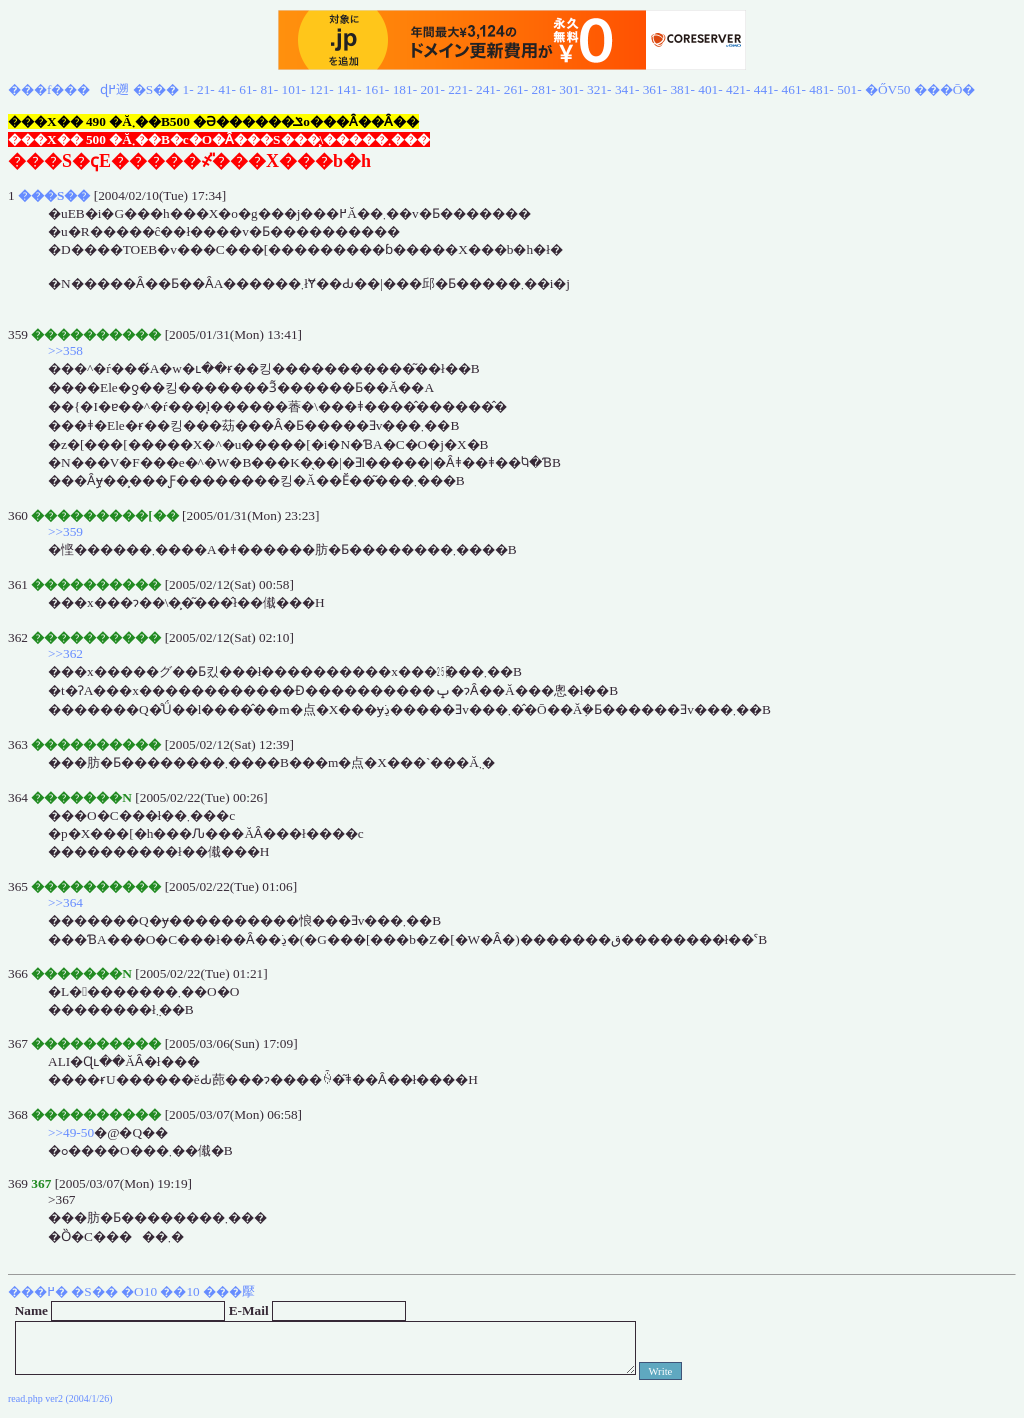 The image size is (1024, 1418). Describe the element at coordinates (188, 89) in the screenshot. I see `1-` at that location.